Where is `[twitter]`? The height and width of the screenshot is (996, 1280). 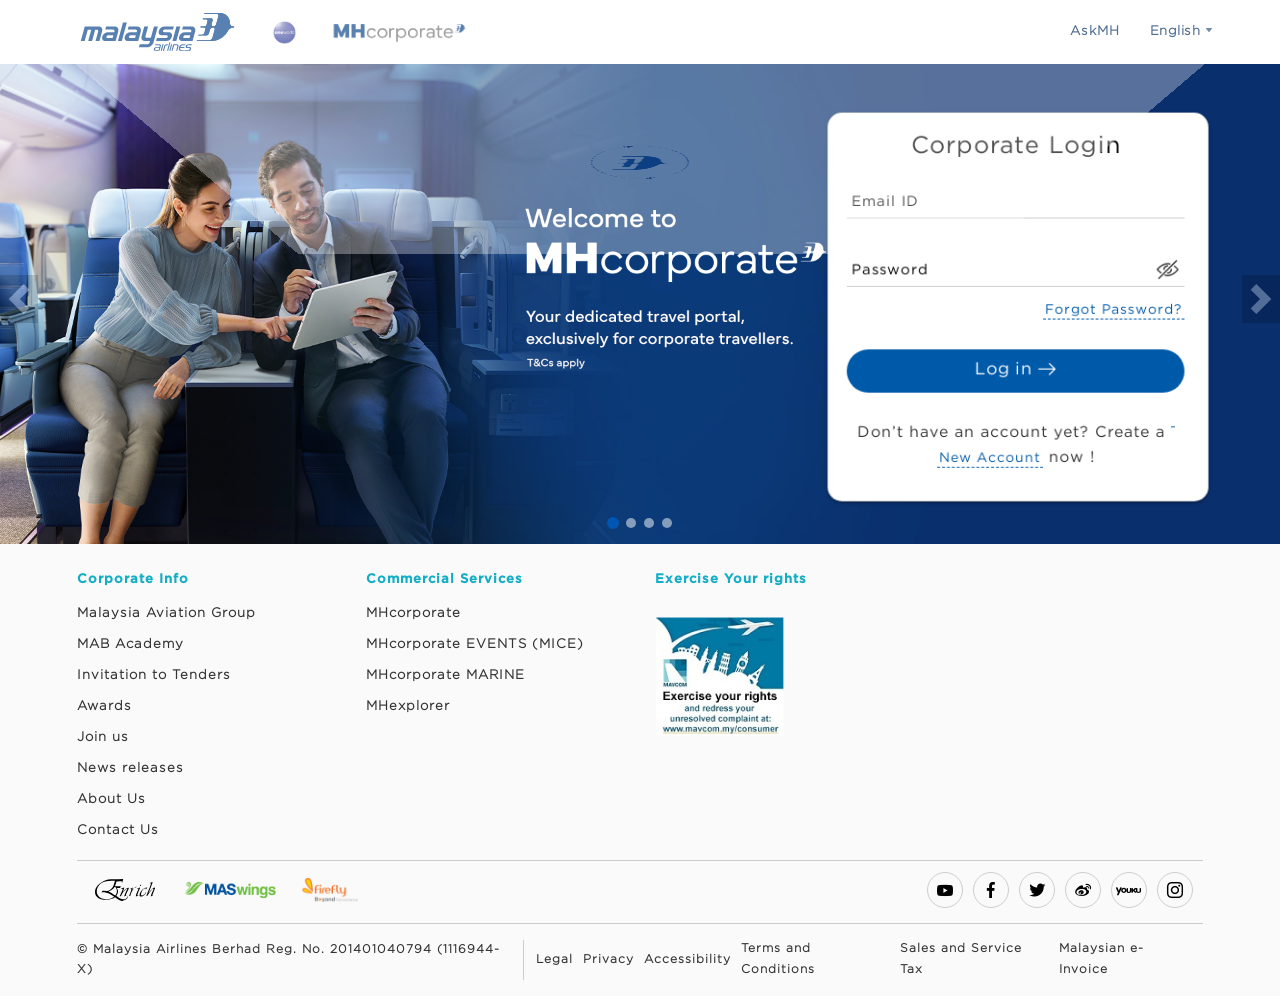
[twitter] is located at coordinates (1037, 890).